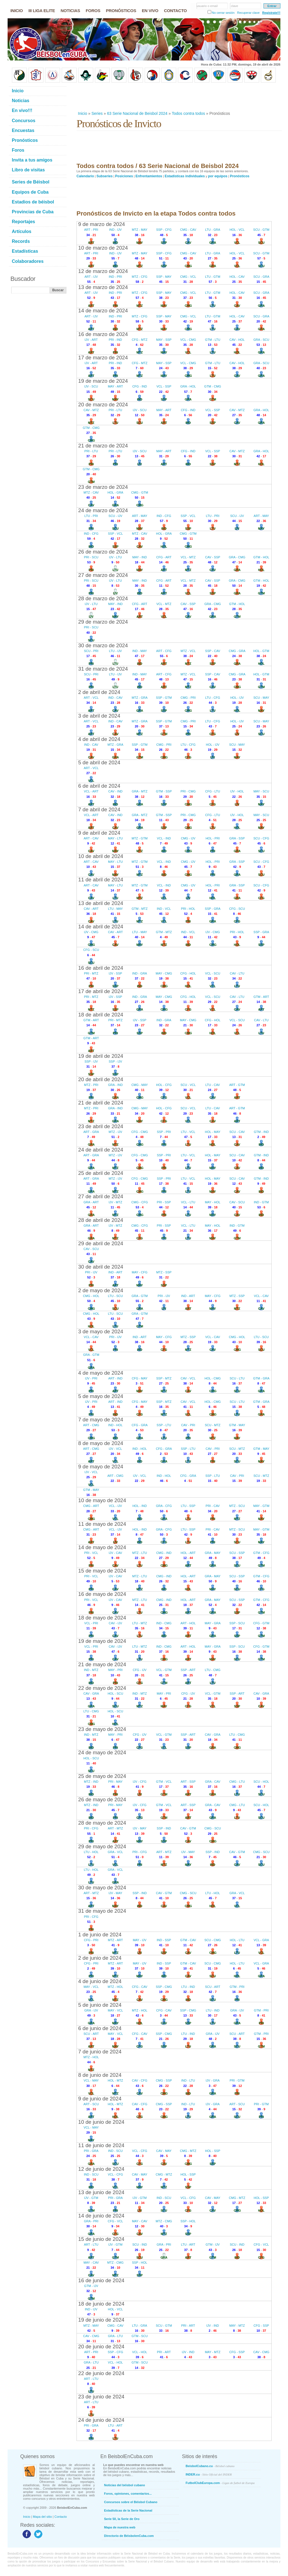  Describe the element at coordinates (91, 908) in the screenshot. I see `CAV - ART` at that location.